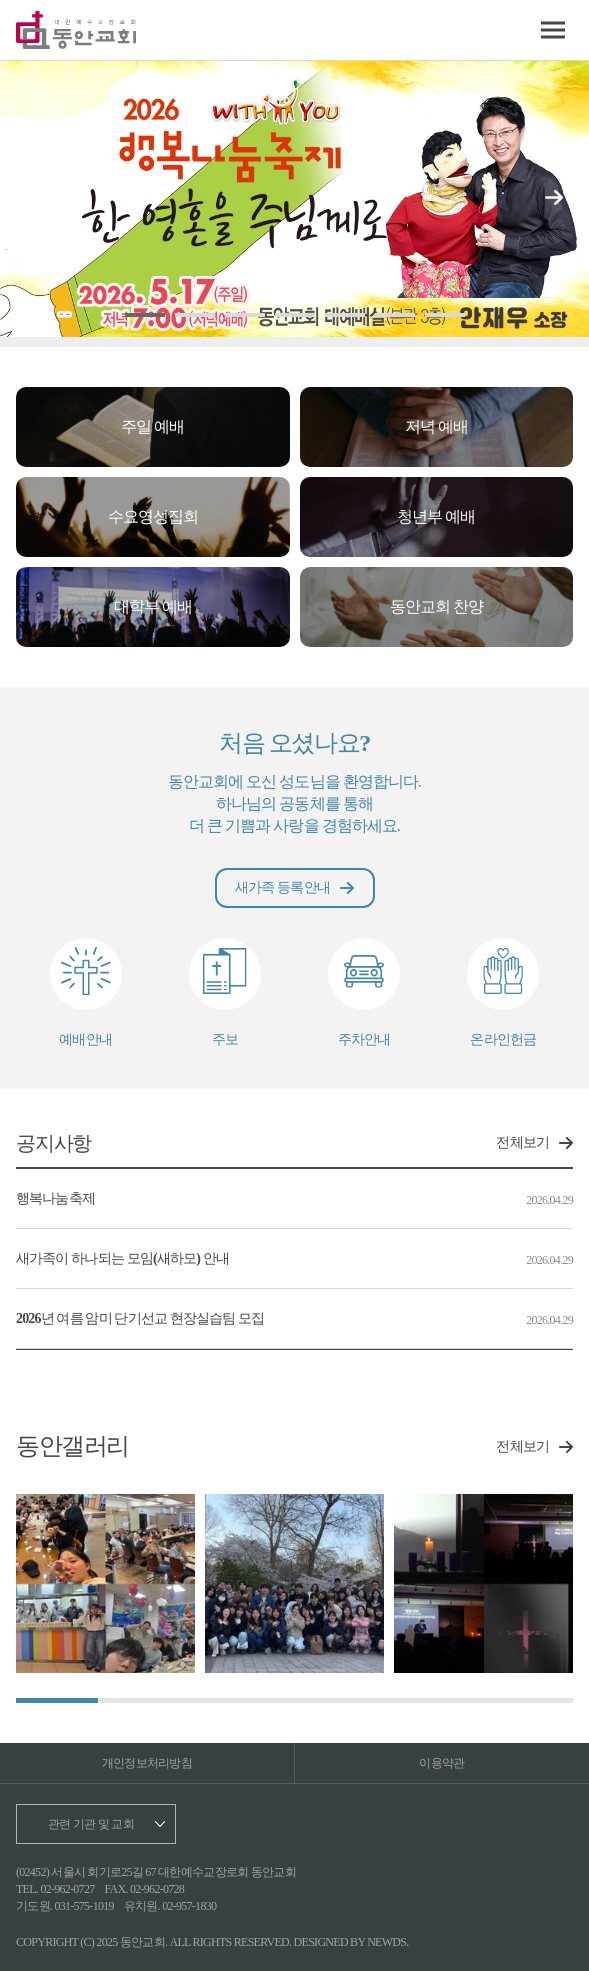  I want to click on 이용약관, so click(441, 1763).